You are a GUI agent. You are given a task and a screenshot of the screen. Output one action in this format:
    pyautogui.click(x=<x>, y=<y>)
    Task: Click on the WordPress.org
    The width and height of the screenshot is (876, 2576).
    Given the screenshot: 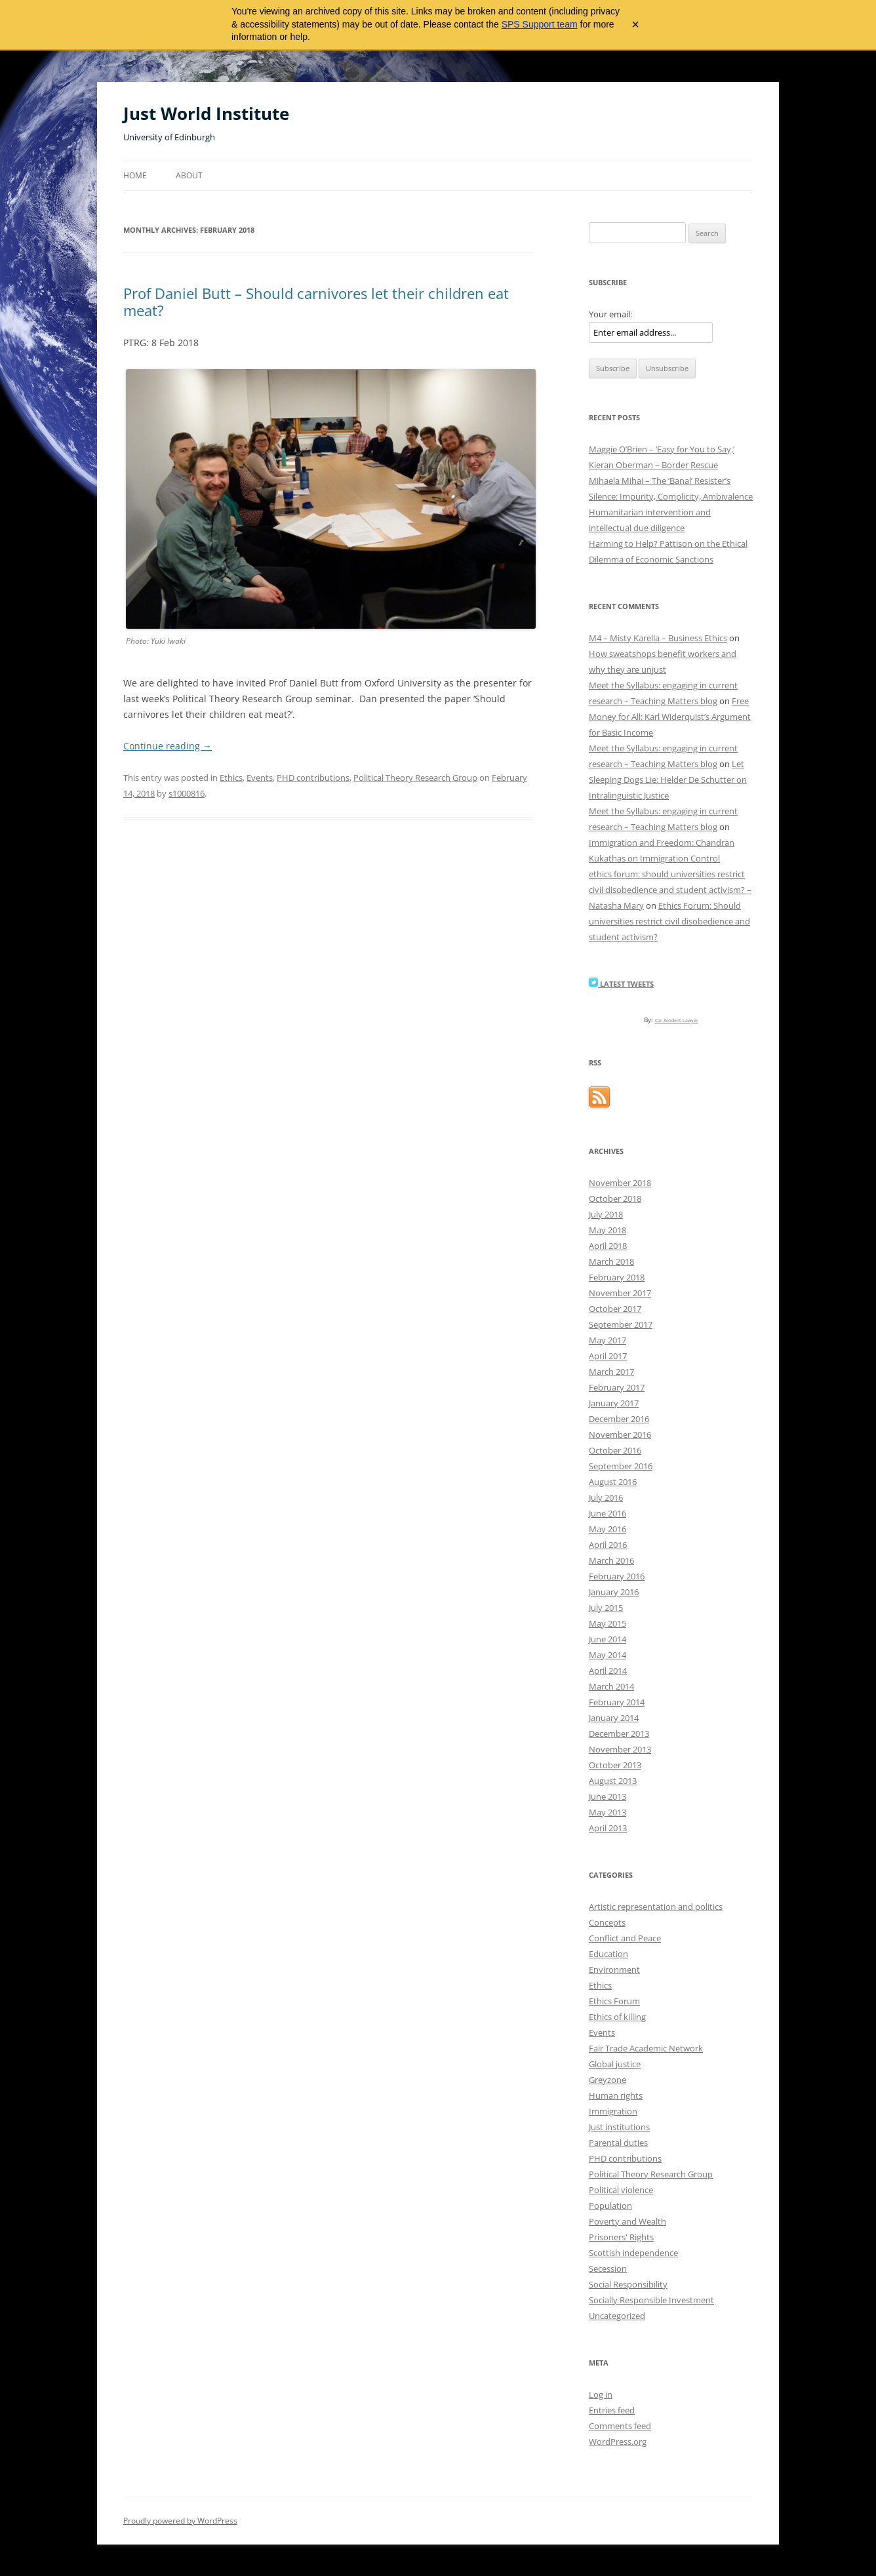 What is the action you would take?
    pyautogui.click(x=618, y=2441)
    